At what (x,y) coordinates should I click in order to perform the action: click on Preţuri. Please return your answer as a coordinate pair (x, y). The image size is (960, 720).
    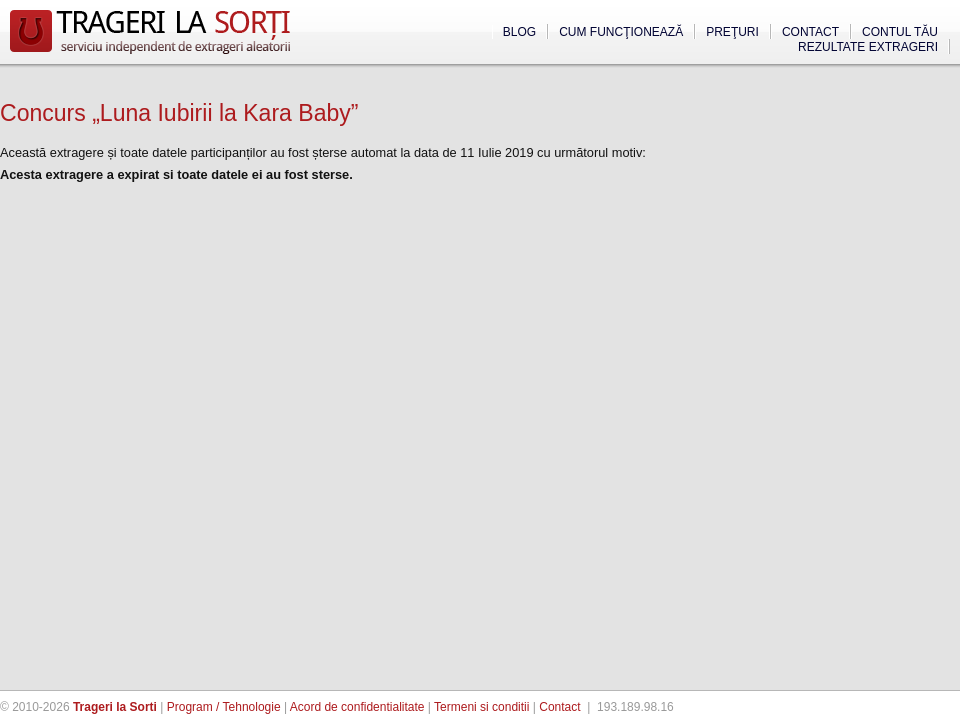
    Looking at the image, I should click on (732, 32).